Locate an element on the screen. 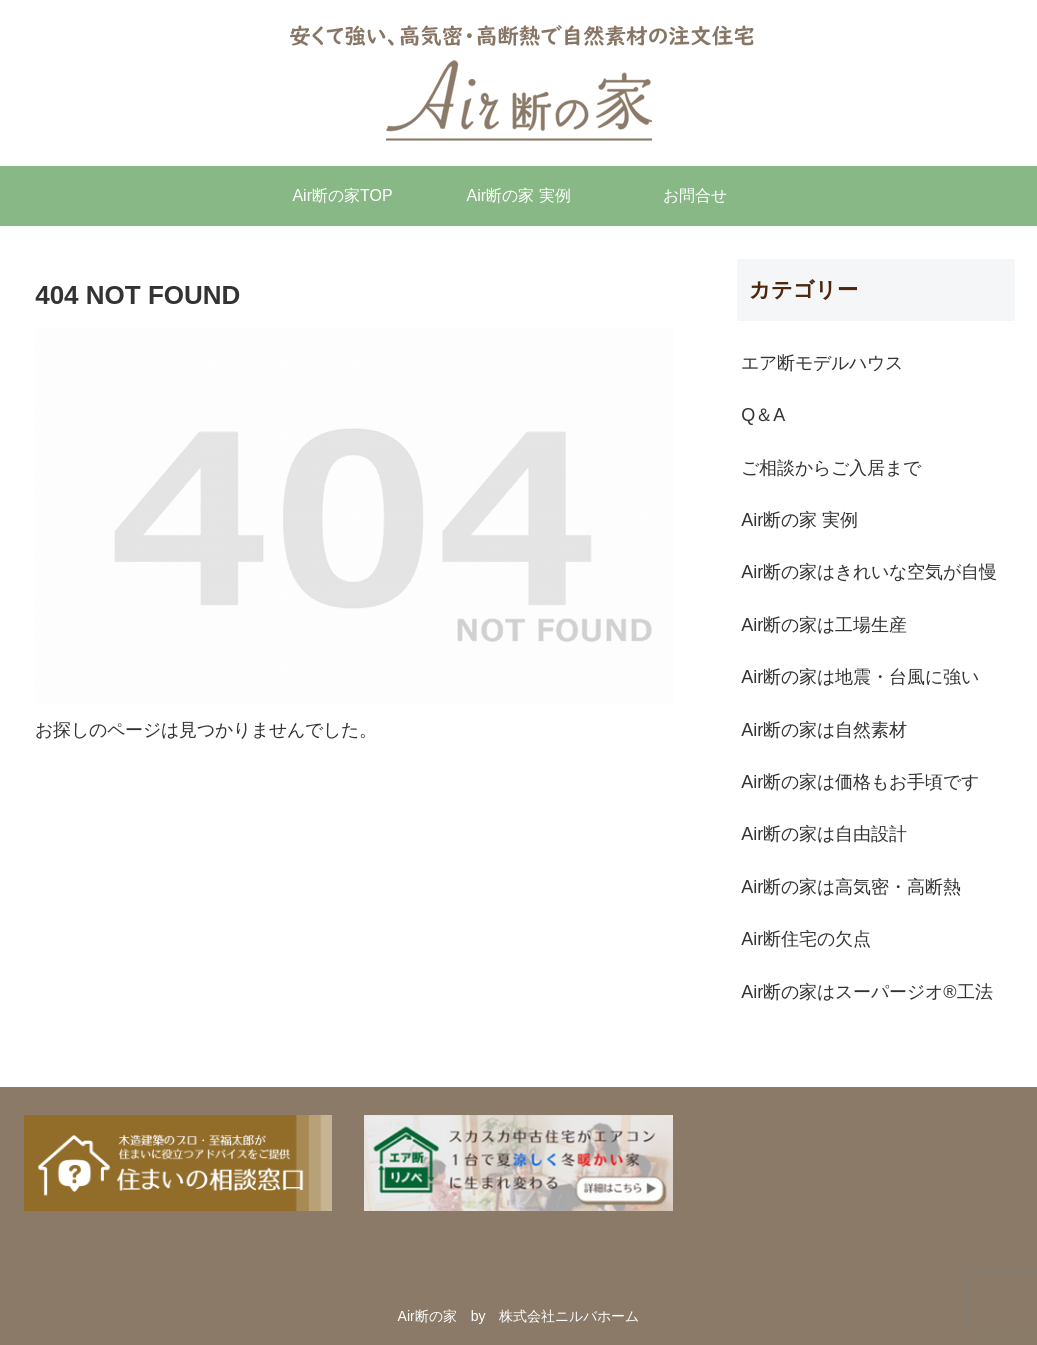  Air断の家は高気密・高断熱 is located at coordinates (851, 887).